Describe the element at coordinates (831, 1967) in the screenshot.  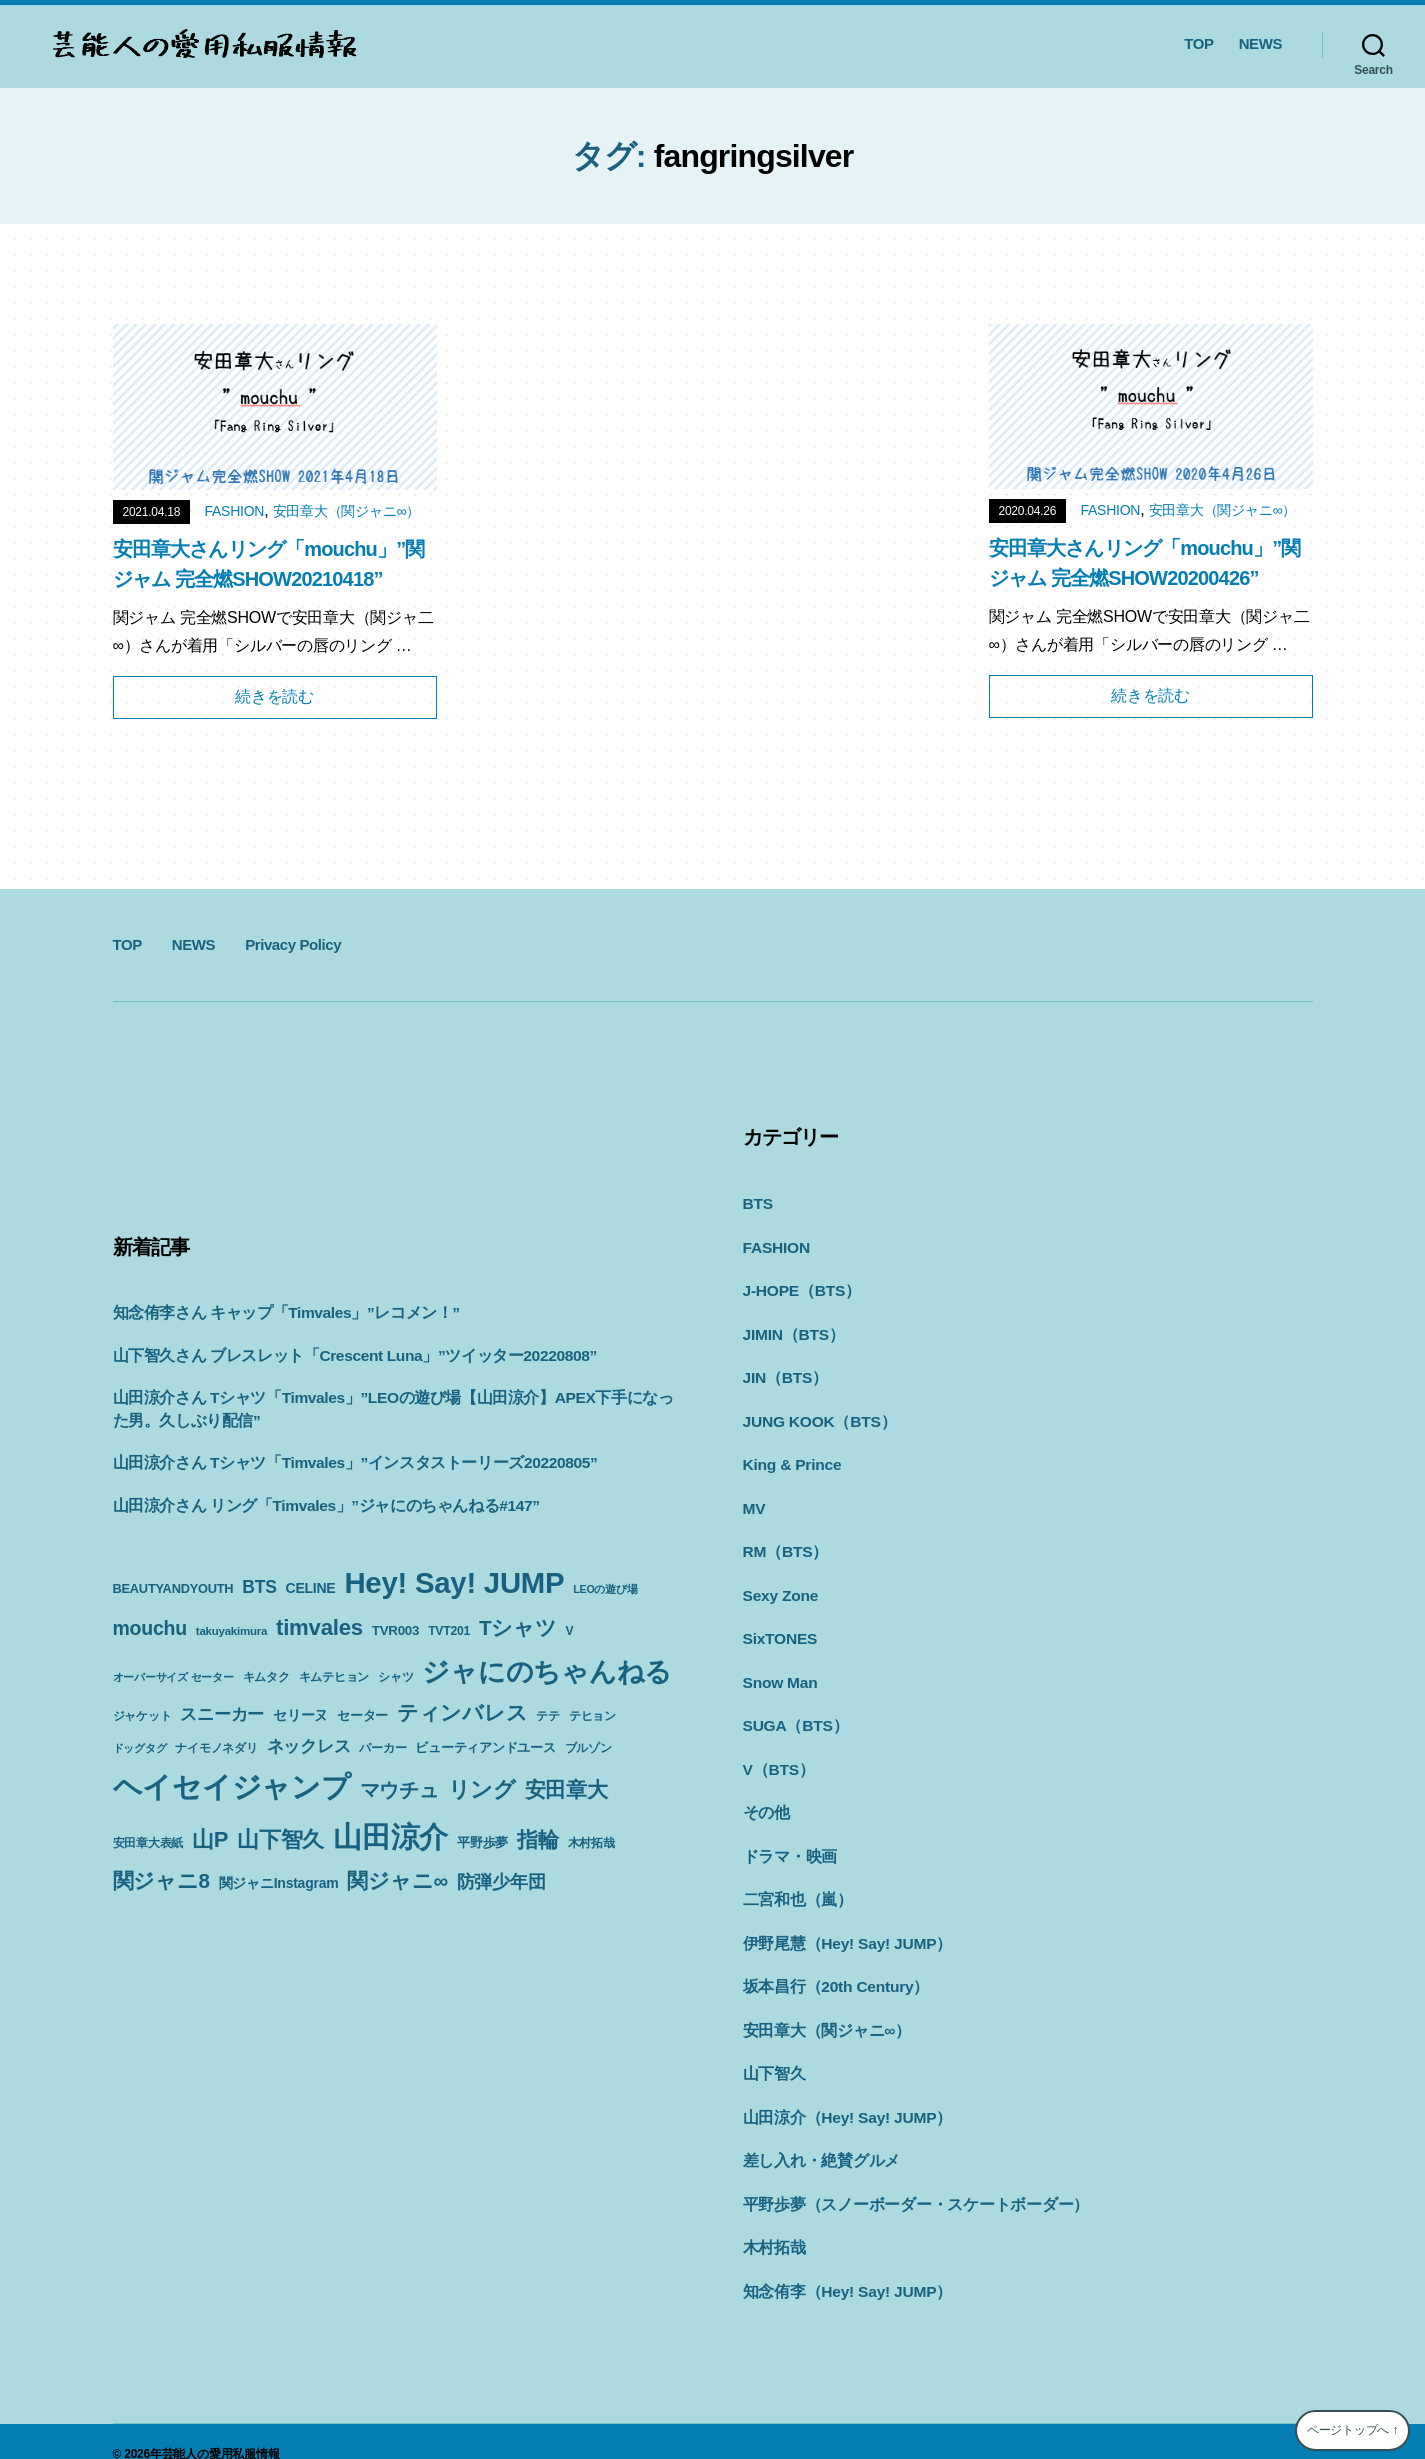
I see `坂本昌行（20th Century）` at that location.